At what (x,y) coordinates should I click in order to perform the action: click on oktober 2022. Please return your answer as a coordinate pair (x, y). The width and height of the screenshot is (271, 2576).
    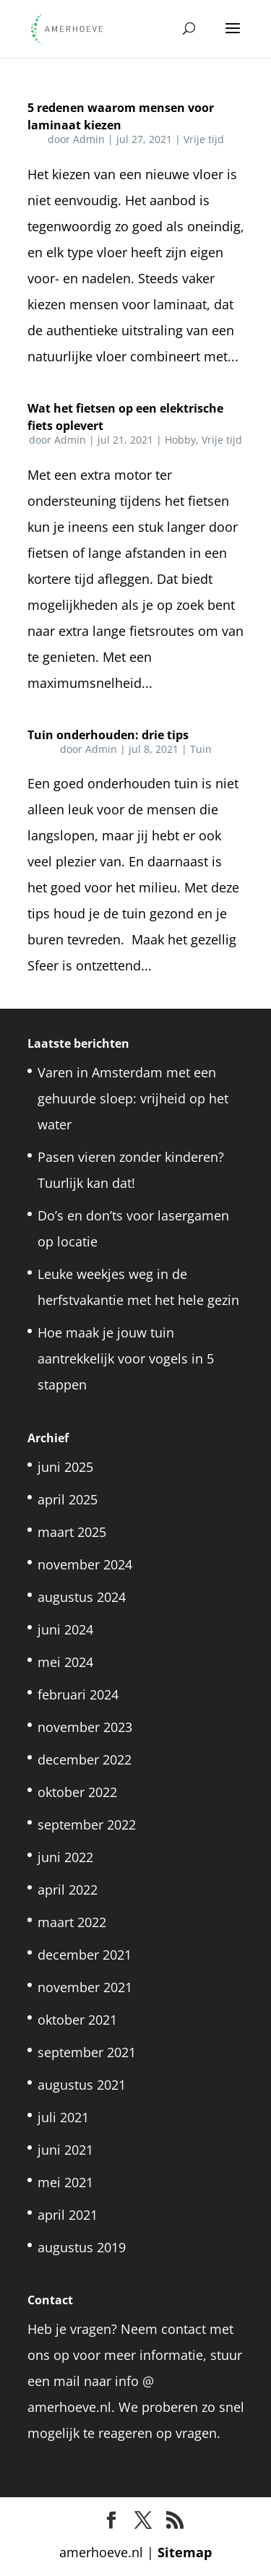
    Looking at the image, I should click on (77, 1792).